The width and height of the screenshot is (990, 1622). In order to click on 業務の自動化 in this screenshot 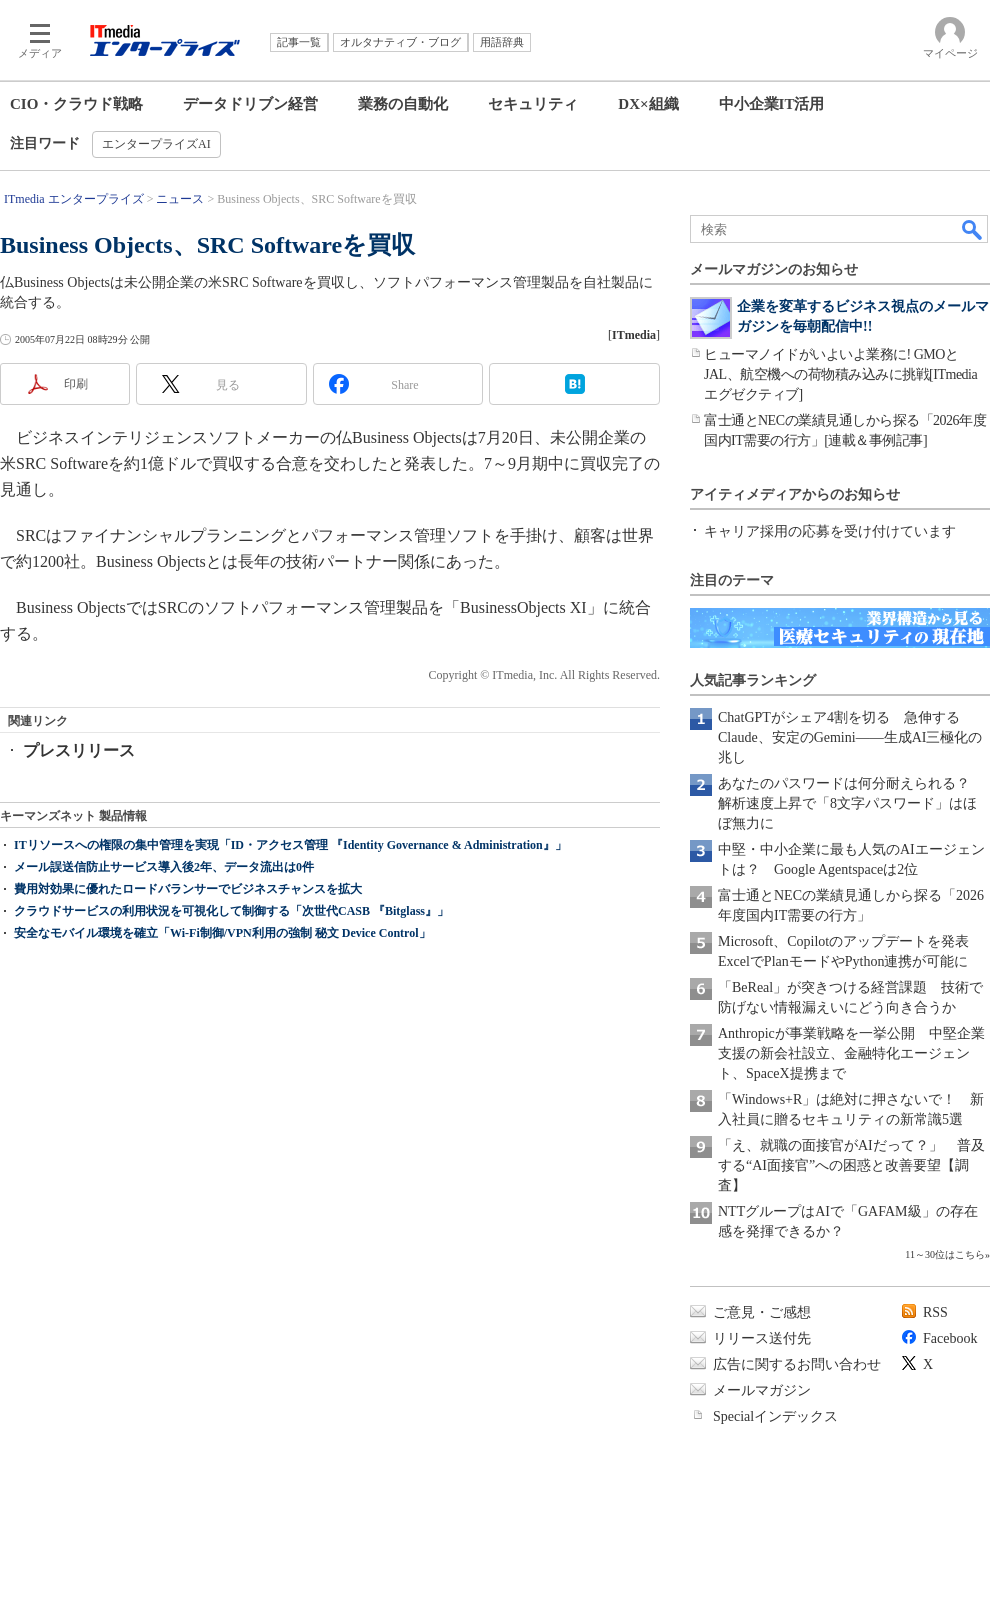, I will do `click(403, 104)`.